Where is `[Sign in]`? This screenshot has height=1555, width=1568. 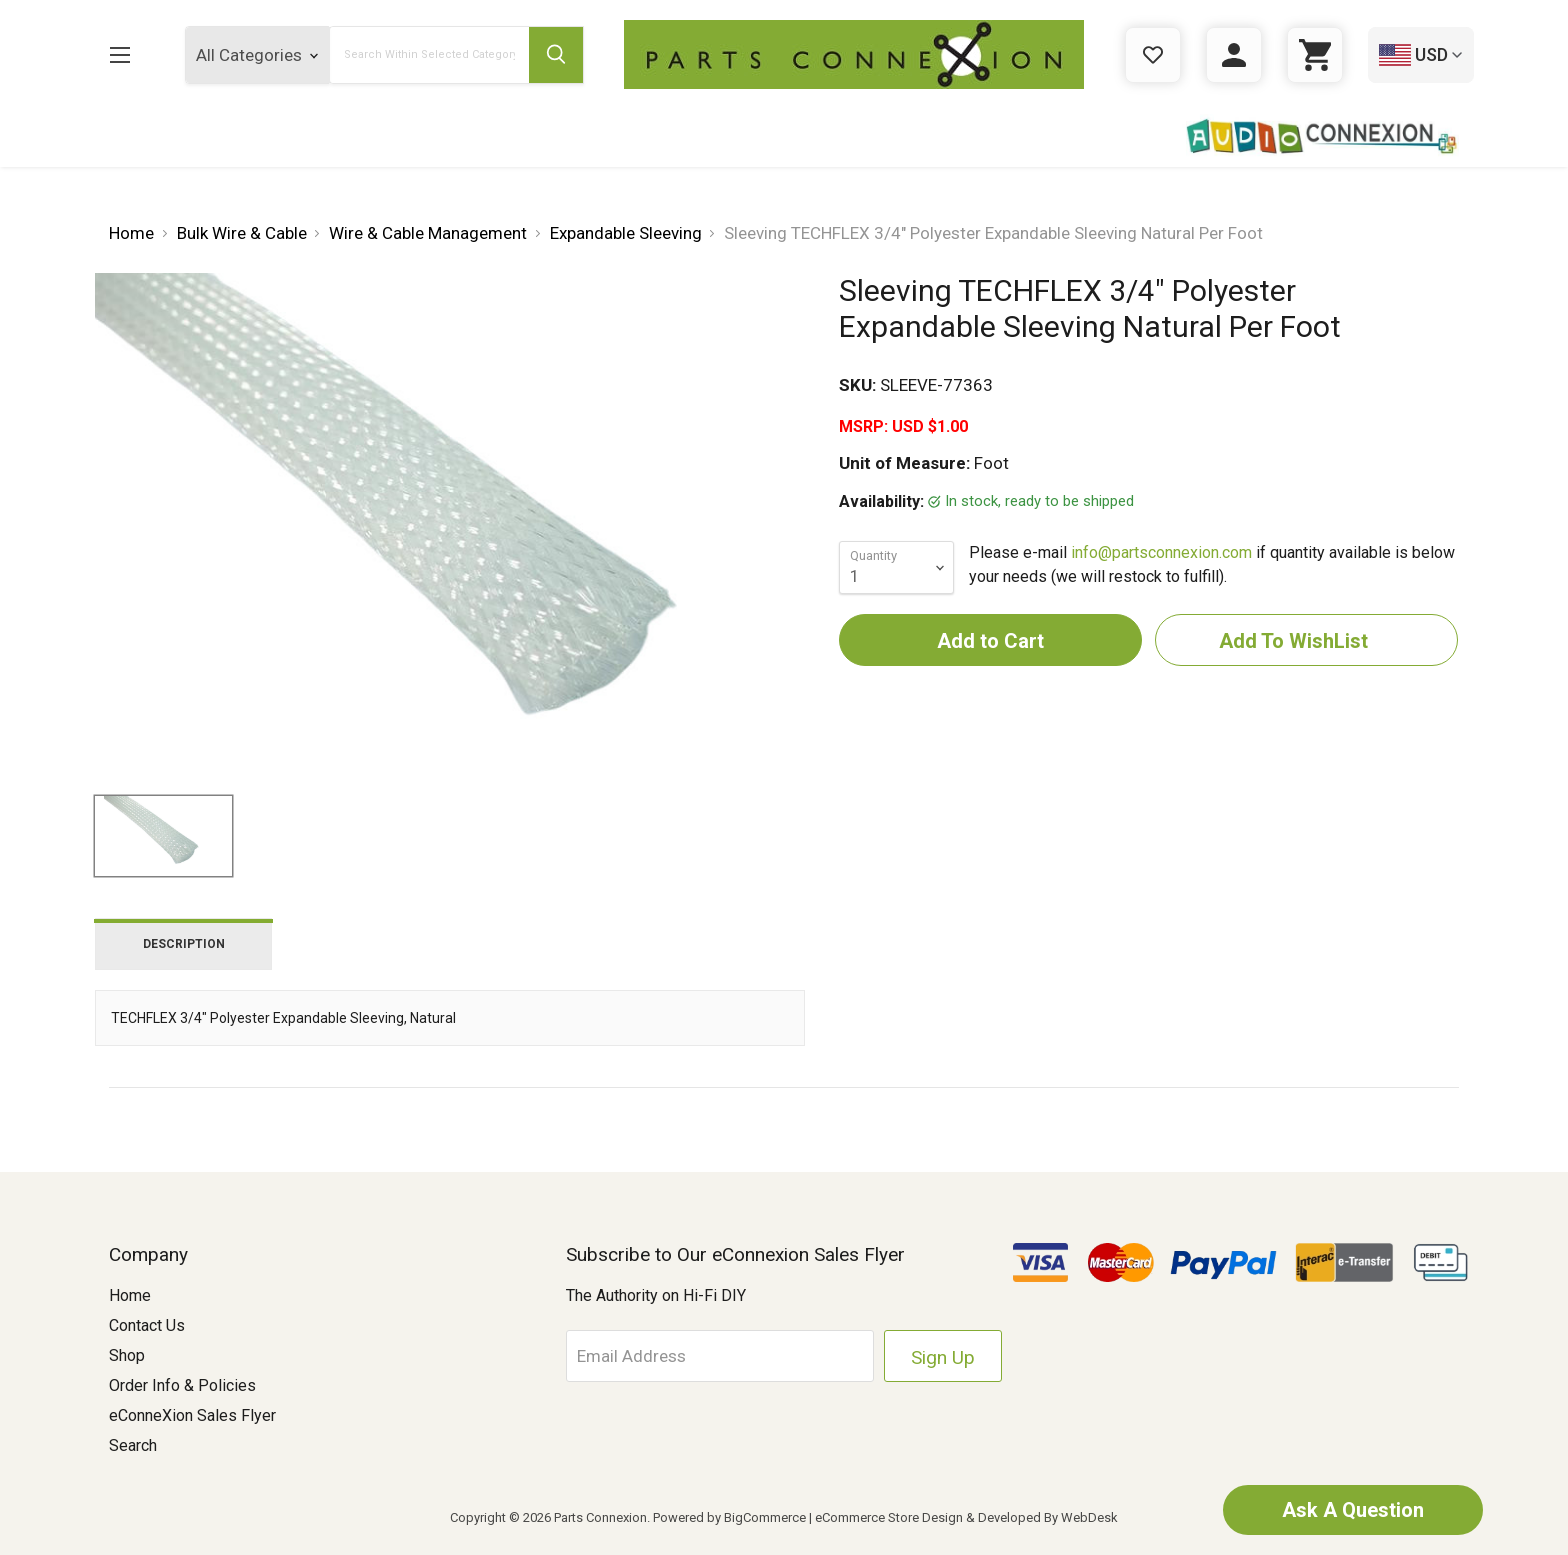 [Sign in] is located at coordinates (1234, 55).